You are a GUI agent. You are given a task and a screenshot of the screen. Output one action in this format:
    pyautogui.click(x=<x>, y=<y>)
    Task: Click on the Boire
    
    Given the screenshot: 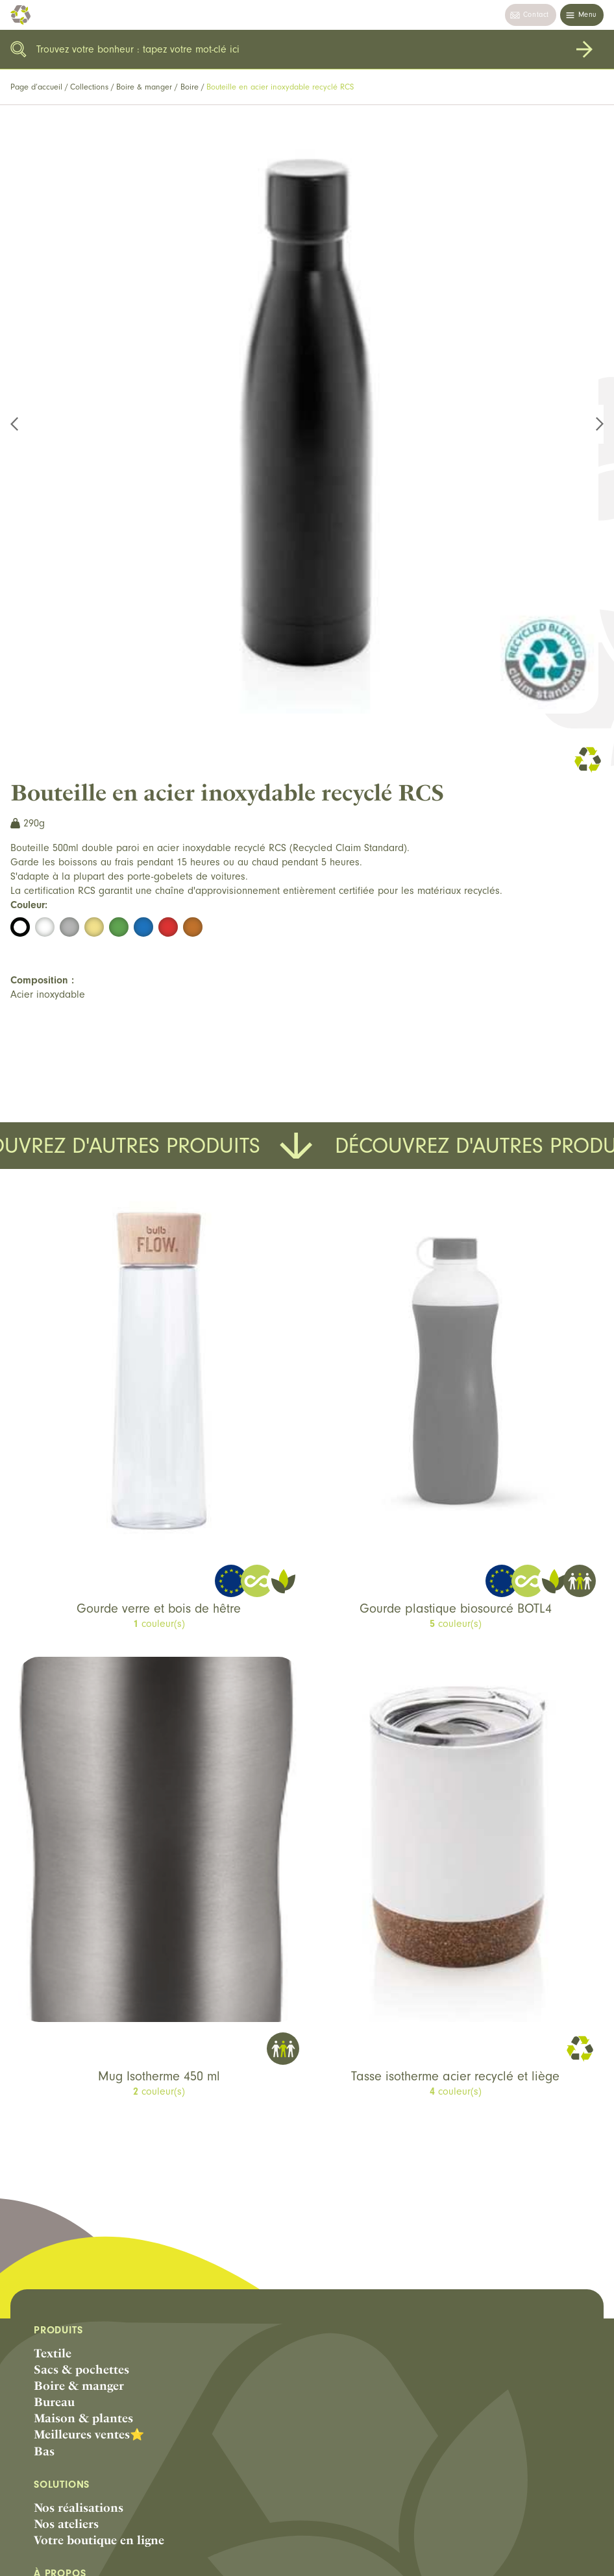 What is the action you would take?
    pyautogui.click(x=189, y=86)
    